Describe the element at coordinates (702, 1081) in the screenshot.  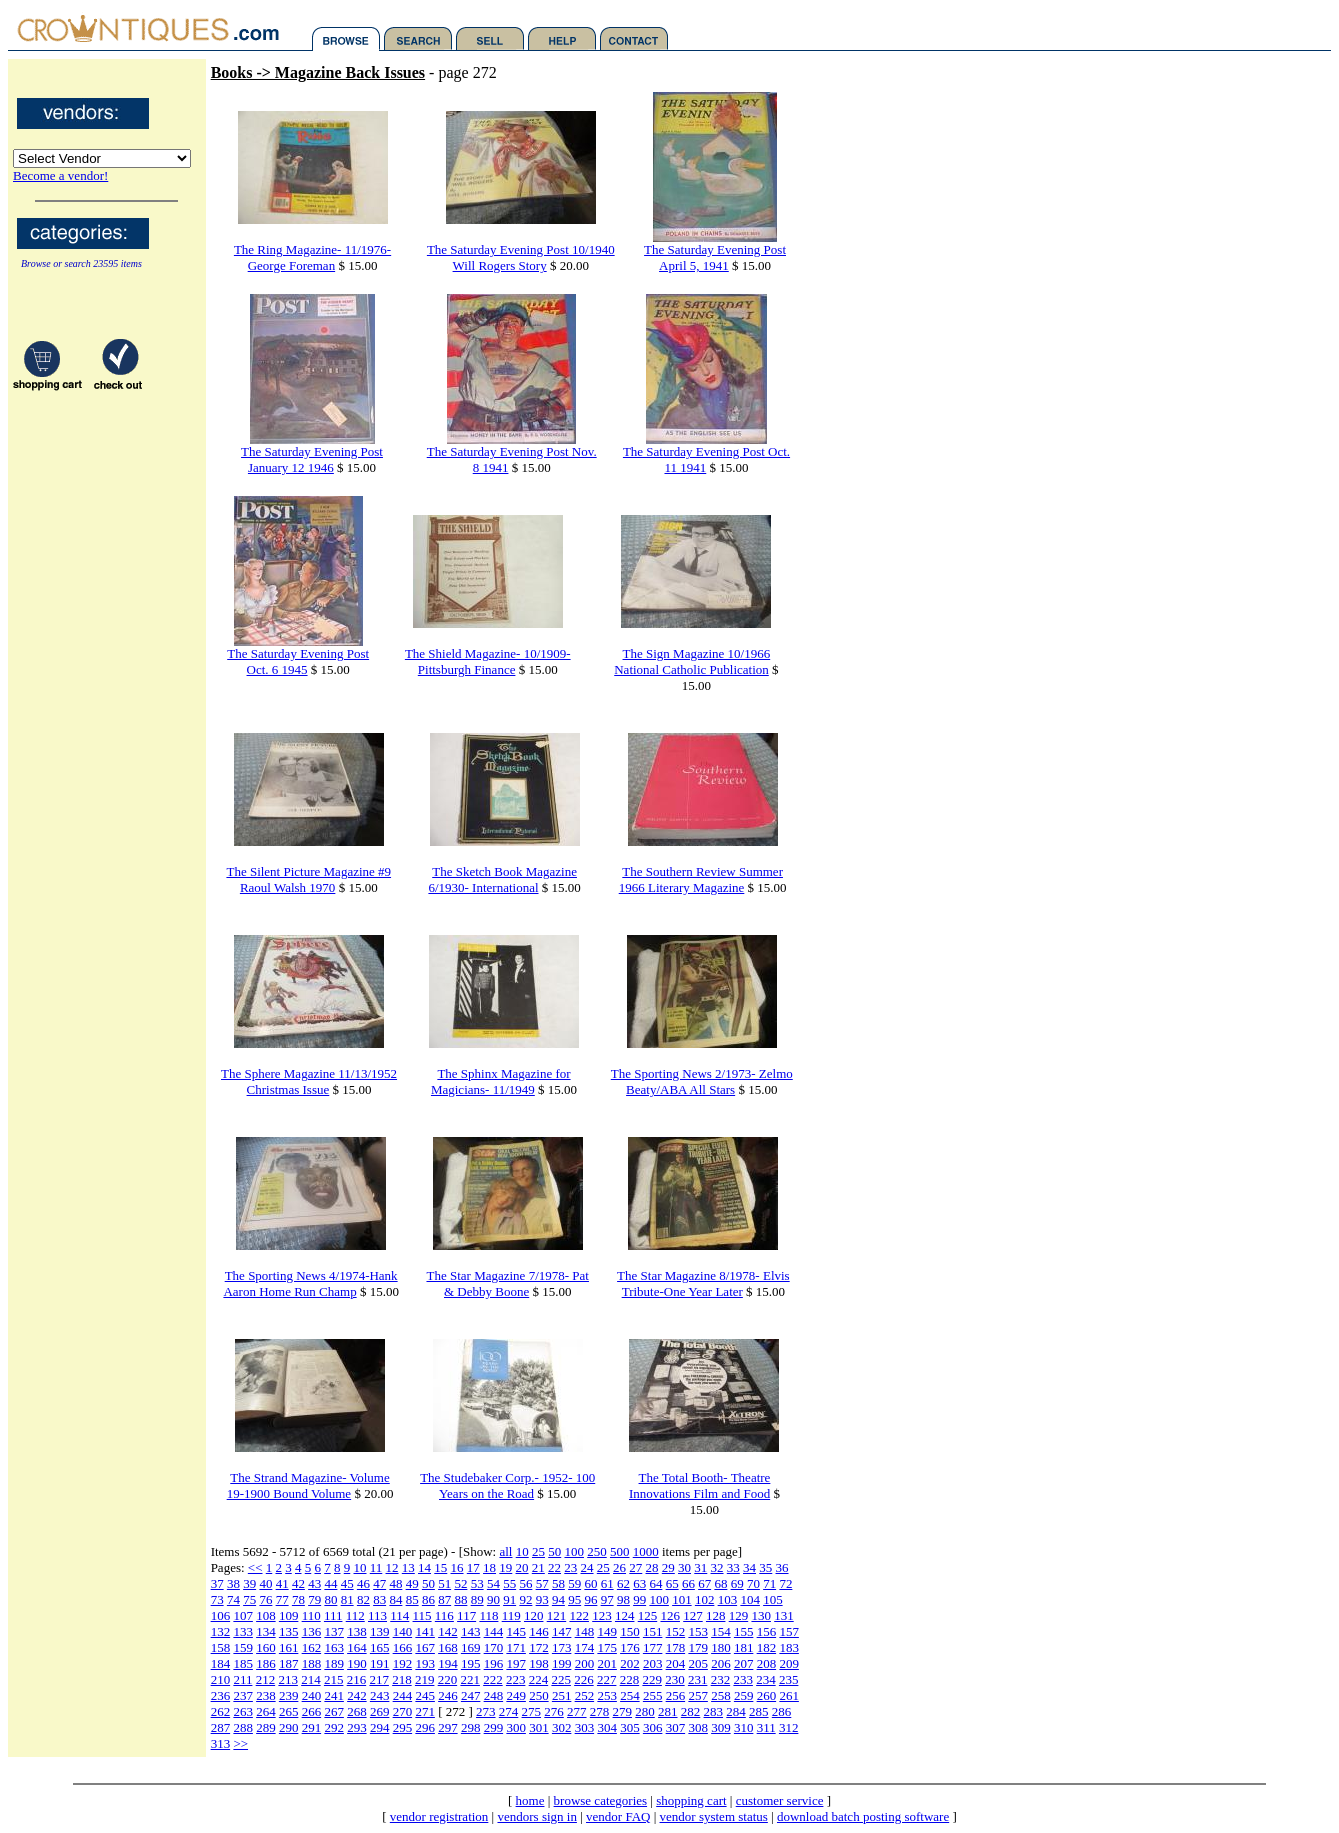
I see `The Sporting News 2/1973- Zelmo Beaty/ABA All Stars` at that location.